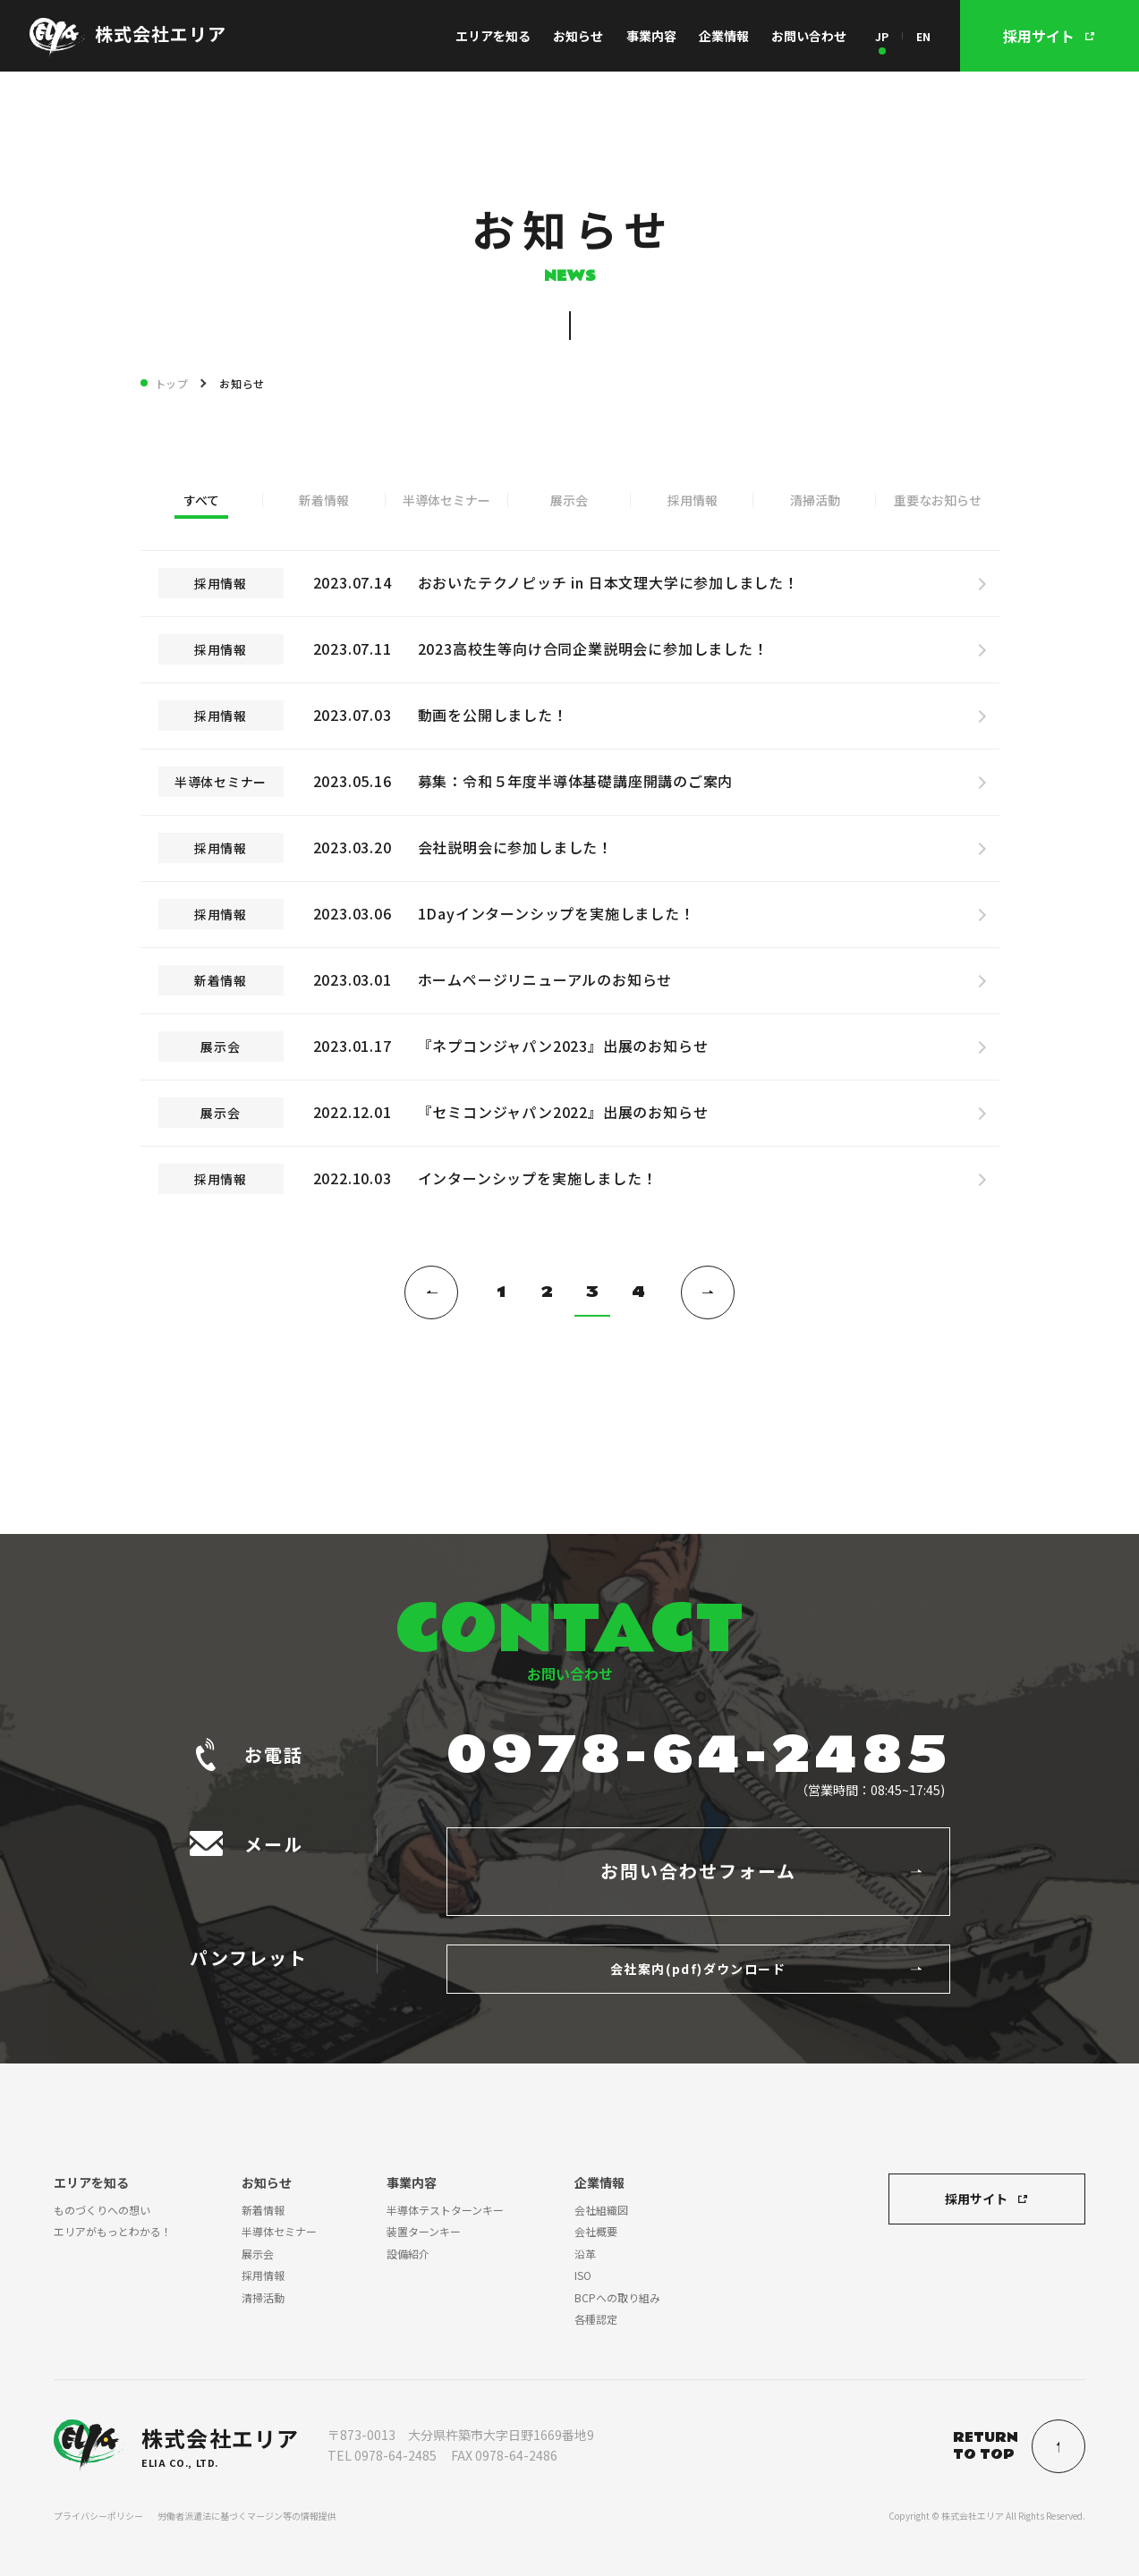 Image resolution: width=1139 pixels, height=2576 pixels. I want to click on 採用サイト, so click(976, 2198).